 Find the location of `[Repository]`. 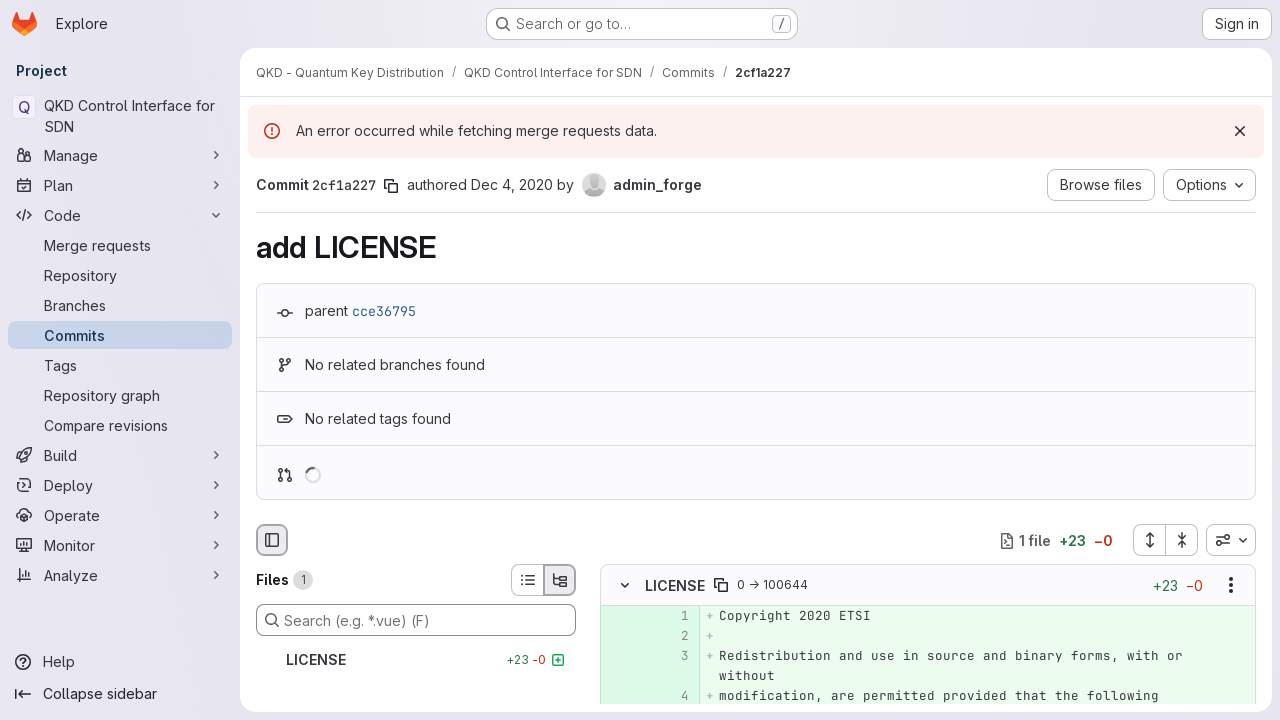

[Repository] is located at coordinates (120, 275).